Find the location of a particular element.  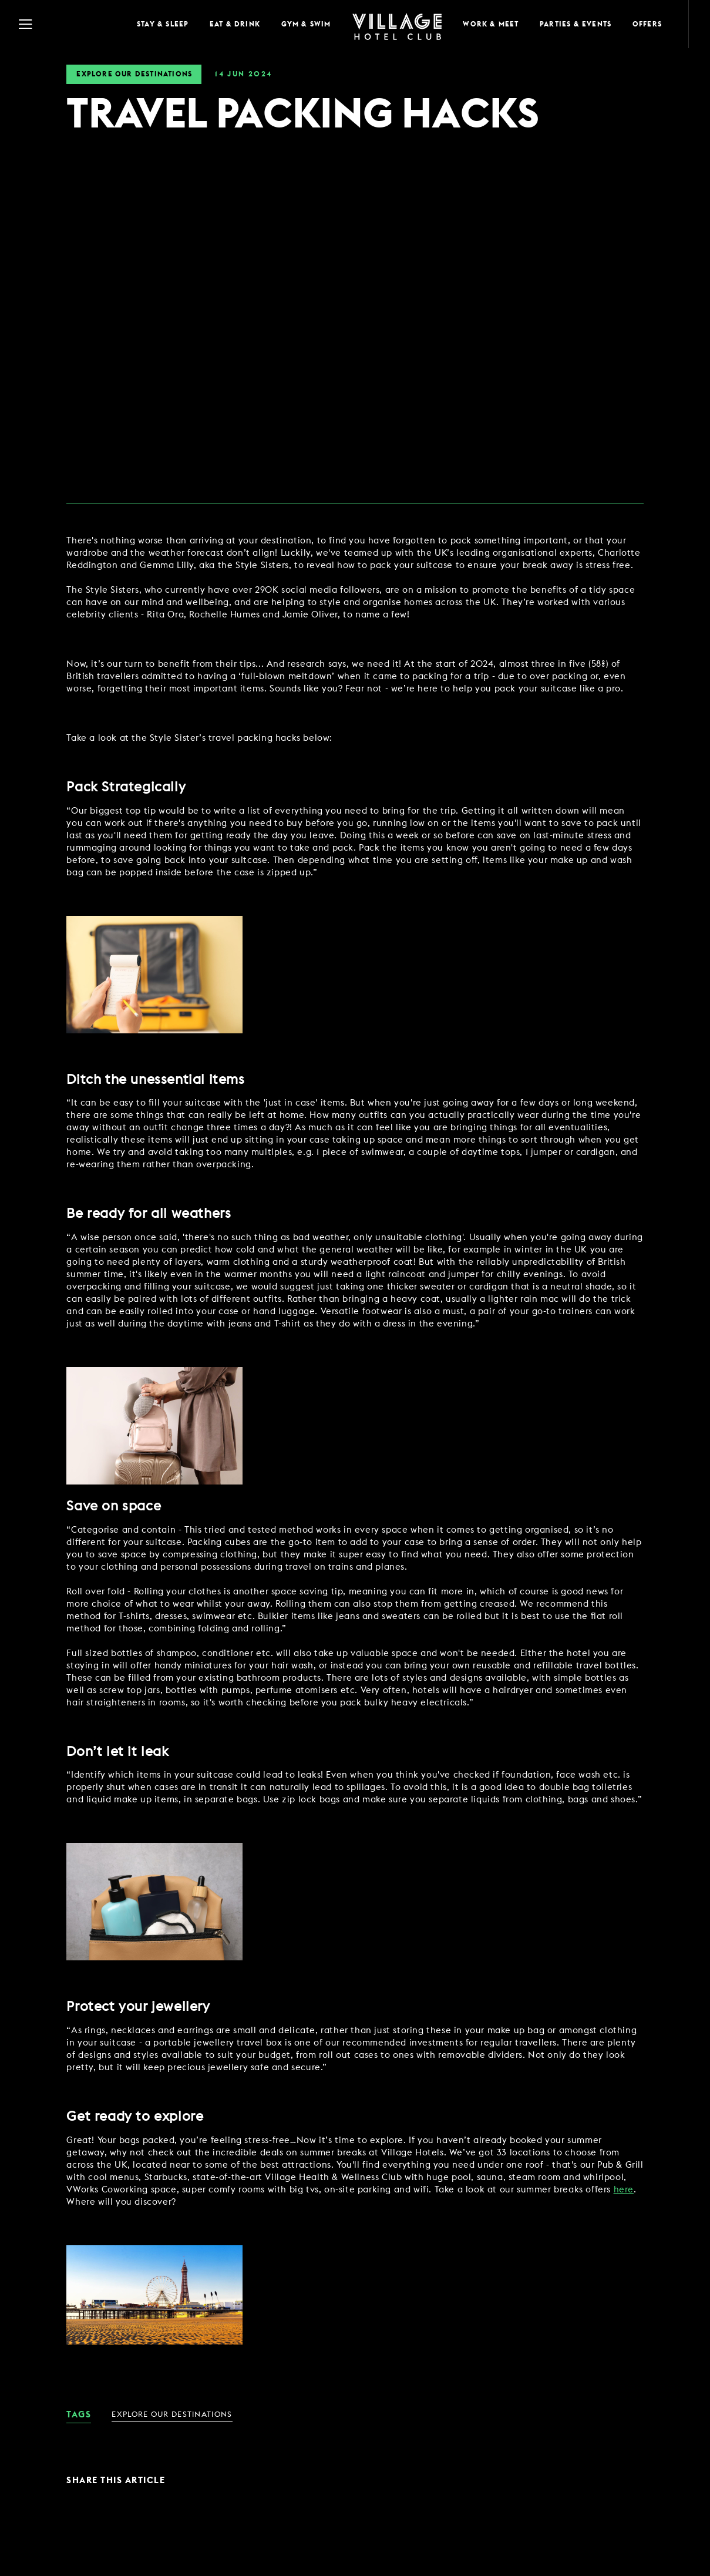

TRAVEL PACKING HACKS is located at coordinates (302, 115).